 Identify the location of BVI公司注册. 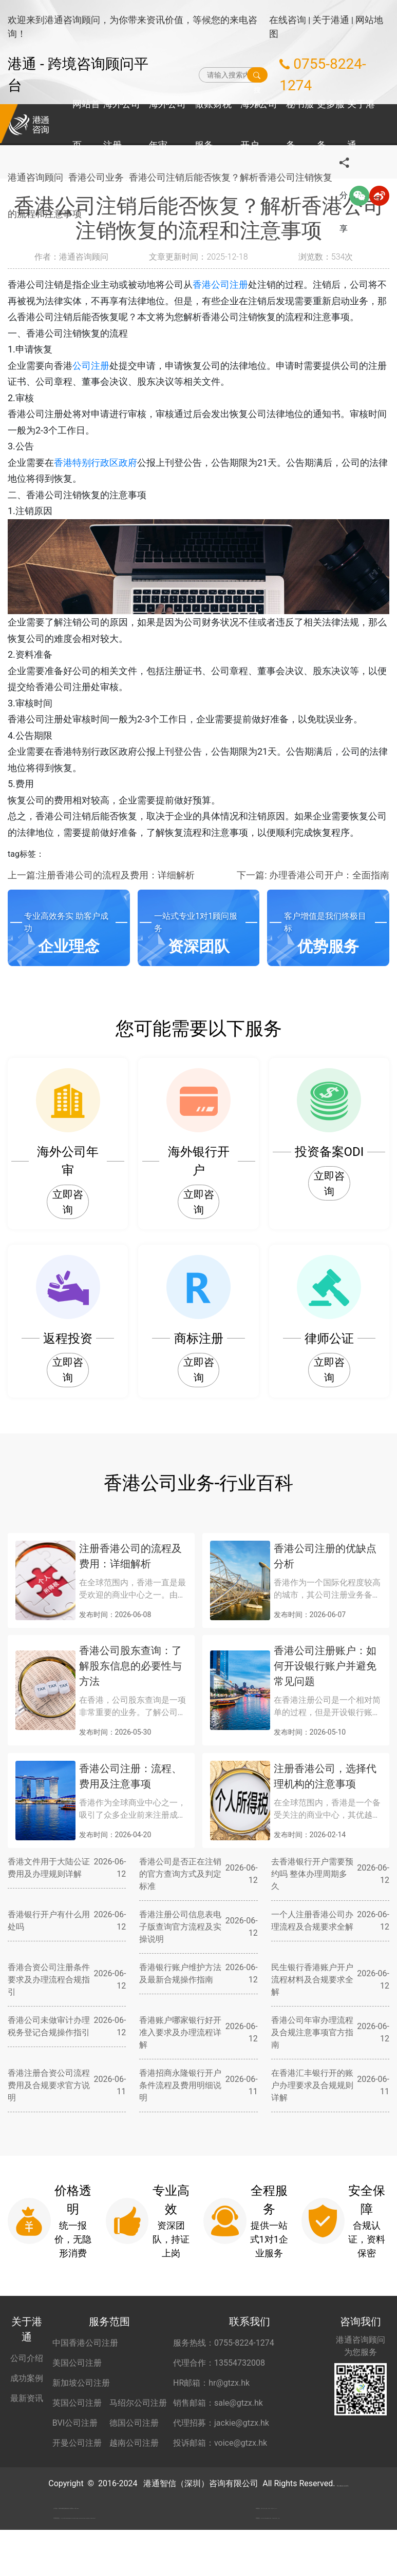
(75, 2423).